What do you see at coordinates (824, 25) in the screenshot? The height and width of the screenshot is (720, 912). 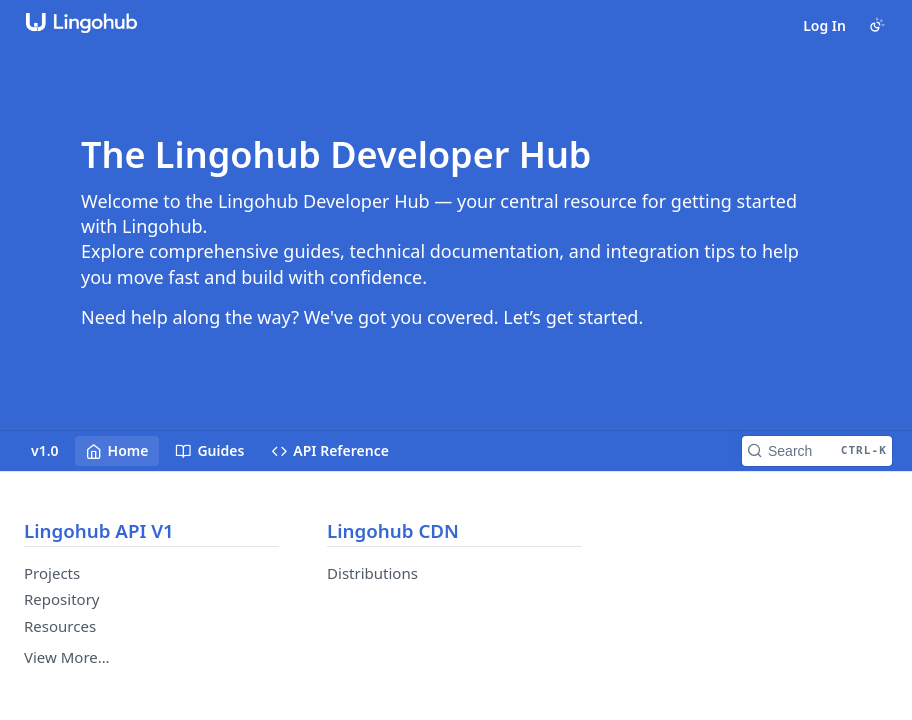 I see `Log In` at bounding box center [824, 25].